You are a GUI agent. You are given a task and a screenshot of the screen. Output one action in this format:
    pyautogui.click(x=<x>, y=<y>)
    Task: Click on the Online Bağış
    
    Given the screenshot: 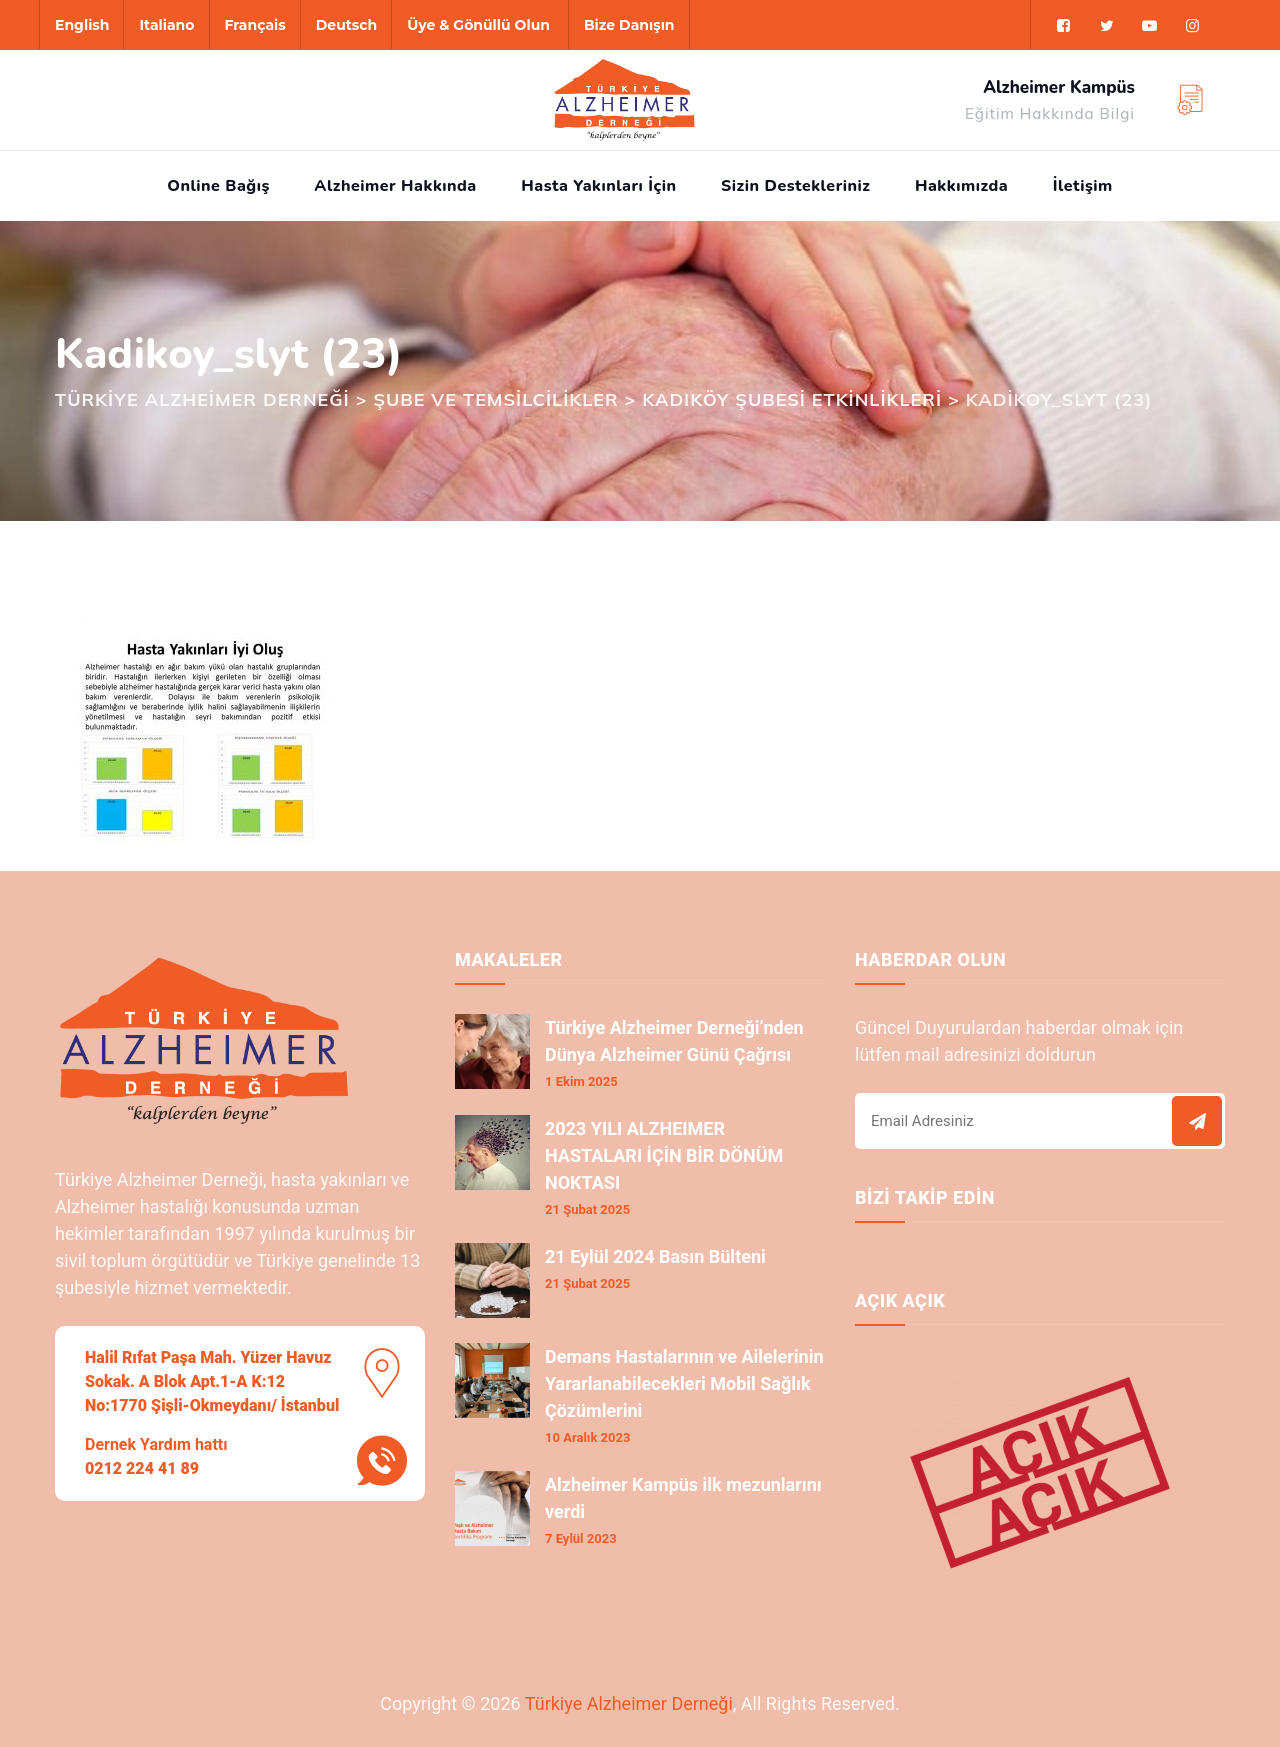 What is the action you would take?
    pyautogui.click(x=218, y=186)
    